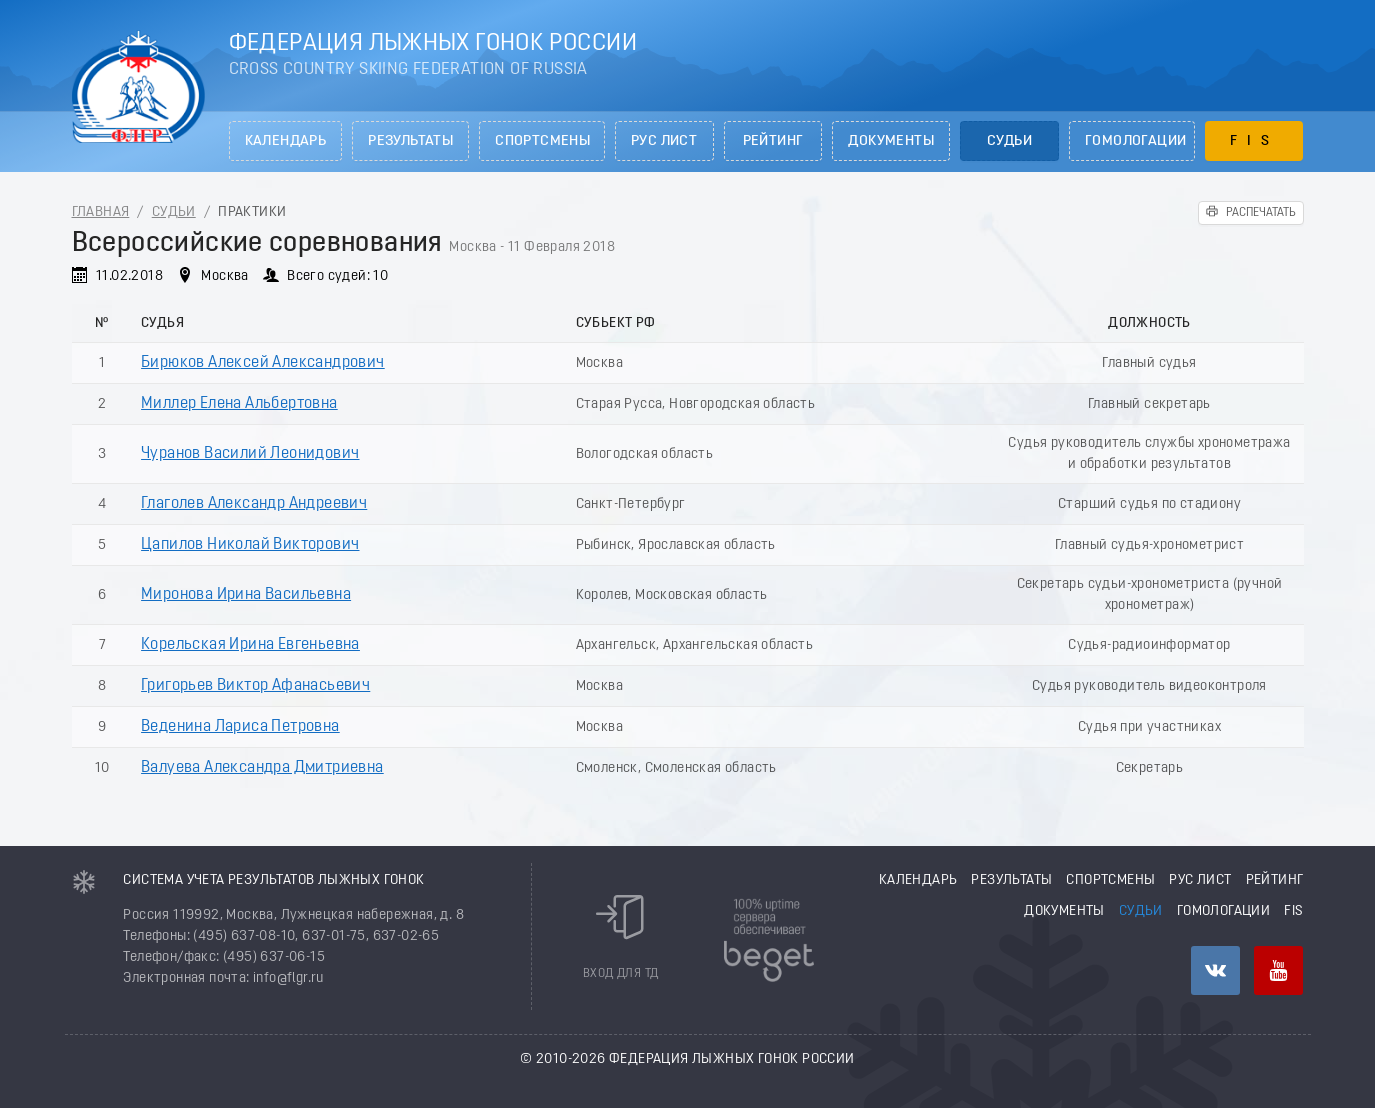 The image size is (1375, 1108). Describe the element at coordinates (240, 727) in the screenshot. I see `Веденина Лариса Петровна` at that location.